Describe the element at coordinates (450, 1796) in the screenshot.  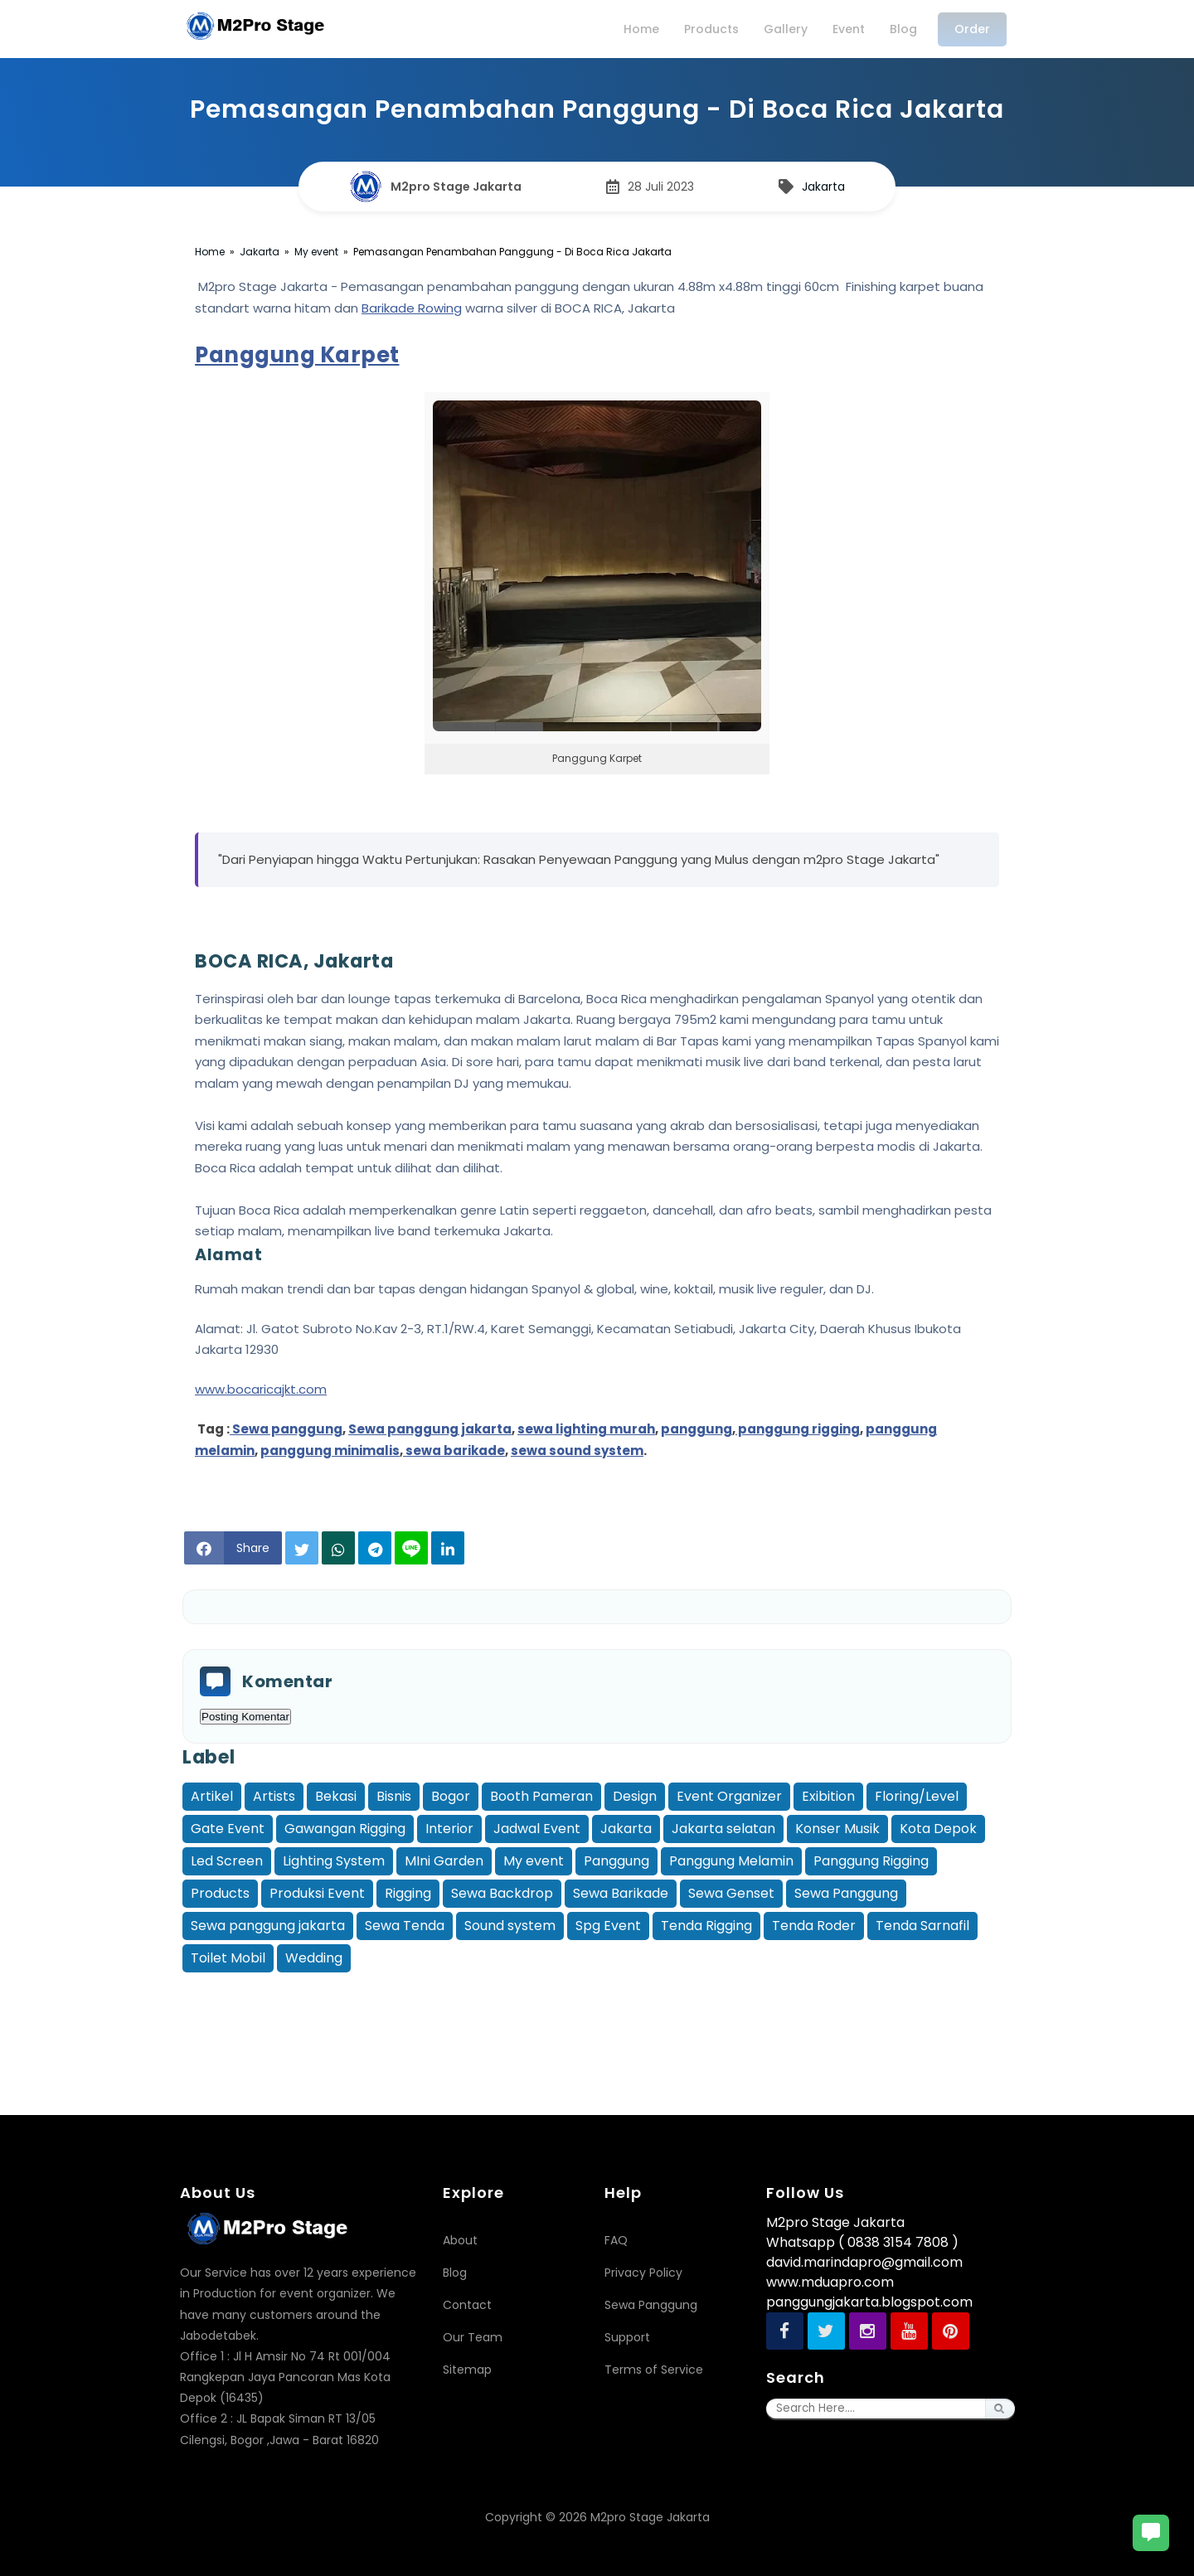
I see `Bogor` at that location.